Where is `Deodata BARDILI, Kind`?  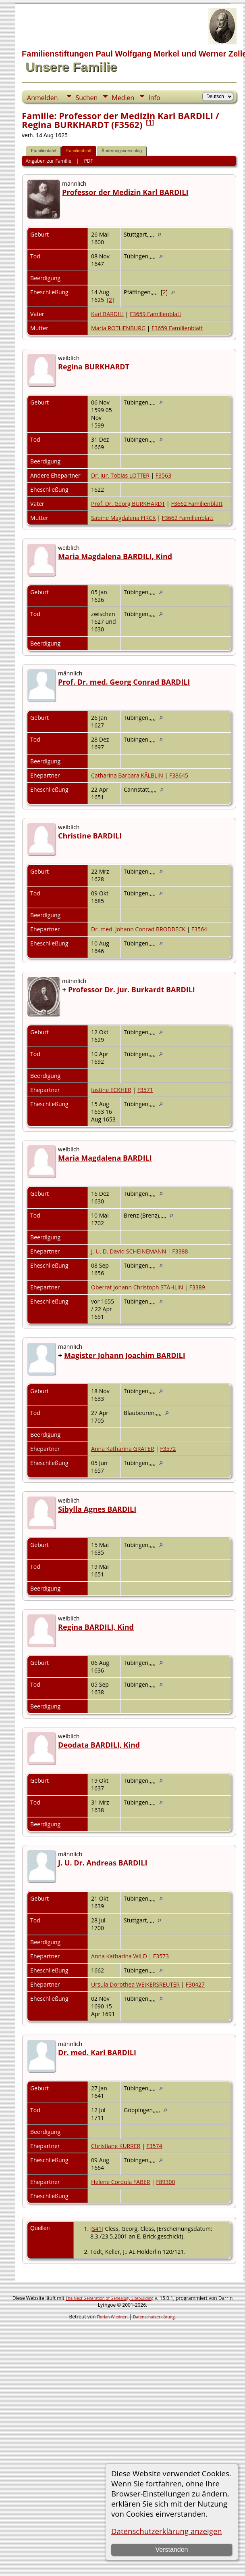 Deodata BARDILI, Kind is located at coordinates (99, 1745).